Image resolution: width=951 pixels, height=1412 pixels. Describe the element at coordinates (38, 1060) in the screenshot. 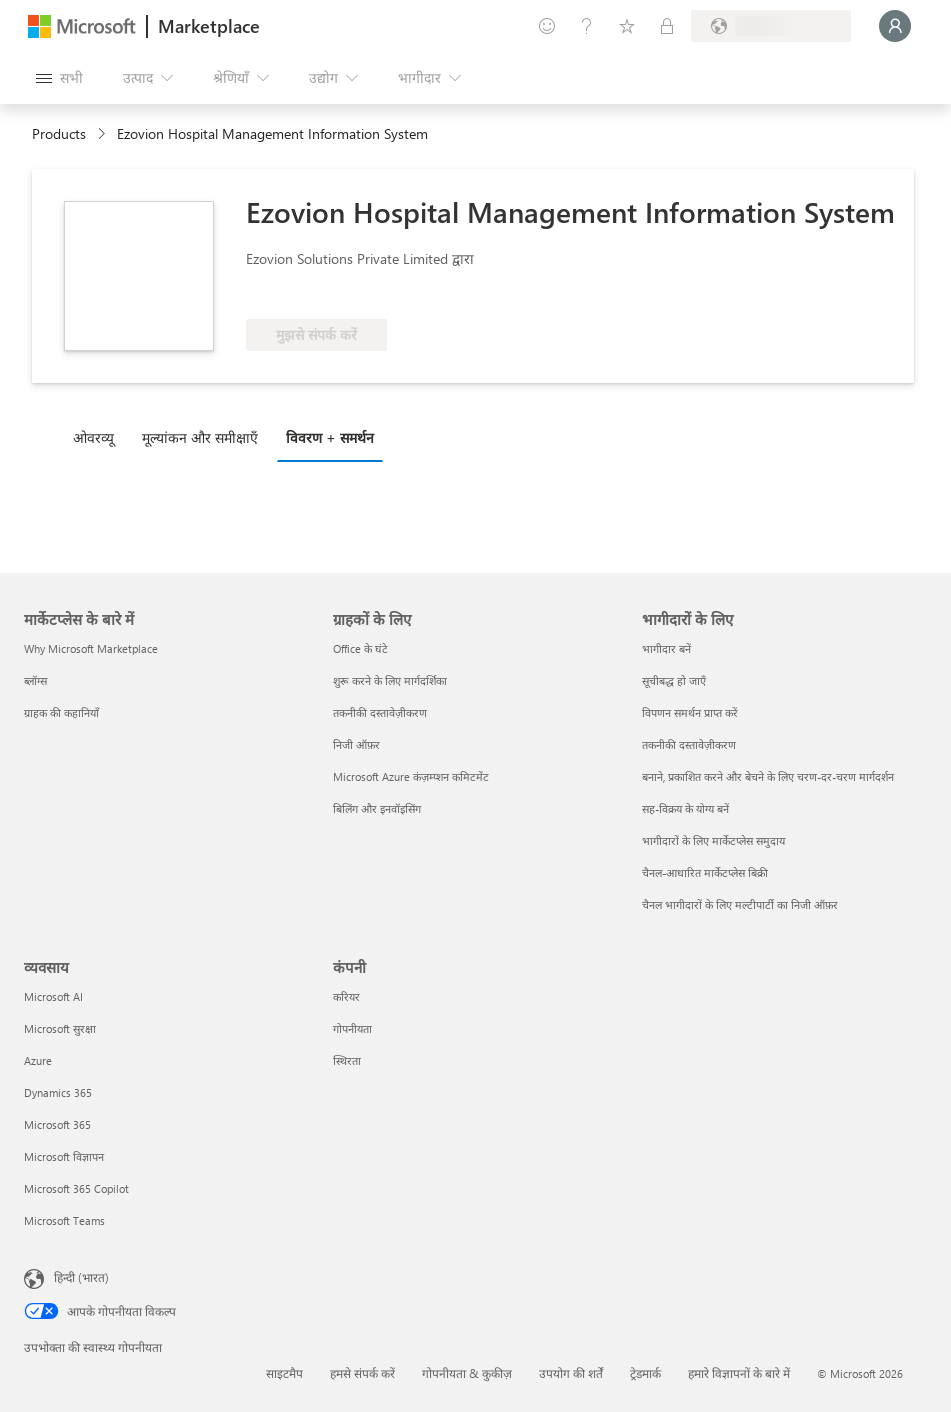

I see `Azure [Azure व्यवसाय]` at that location.